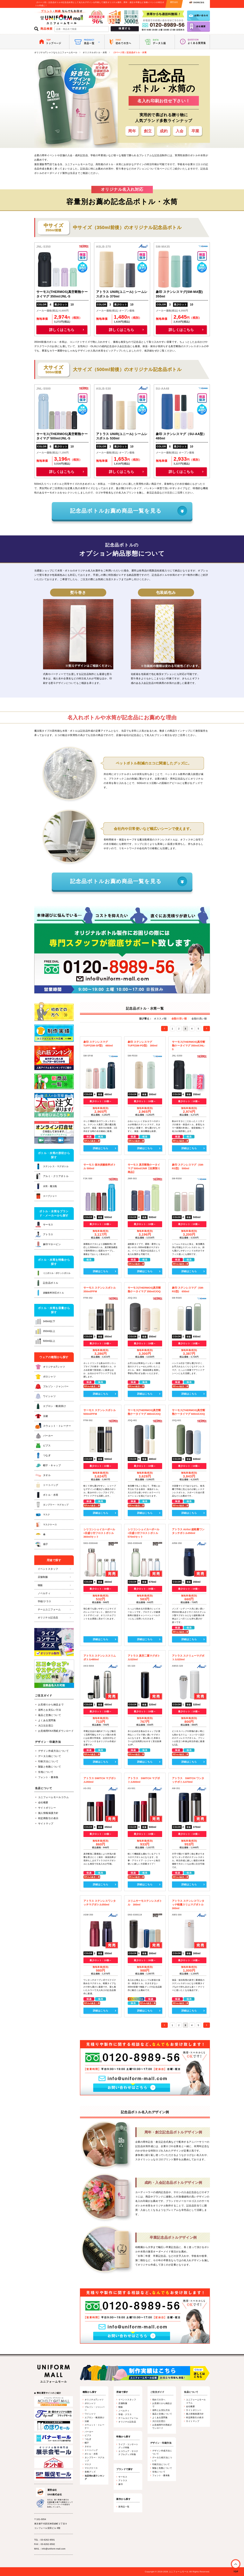 Image resolution: width=244 pixels, height=2576 pixels. I want to click on 物販, so click(40, 1585).